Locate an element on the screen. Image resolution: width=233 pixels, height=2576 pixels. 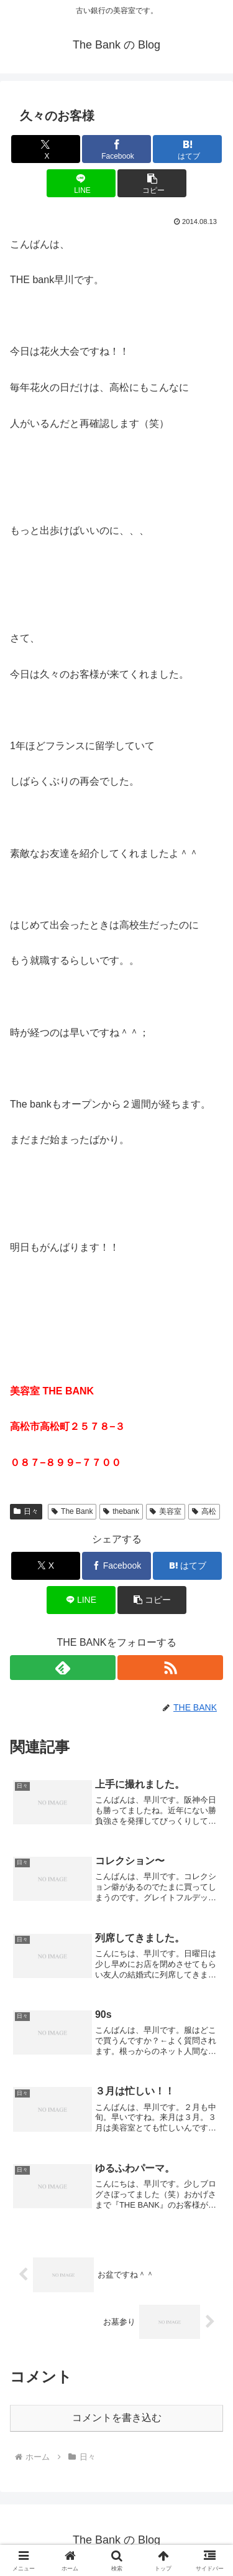
[Facebookでシェア] is located at coordinates (116, 149).